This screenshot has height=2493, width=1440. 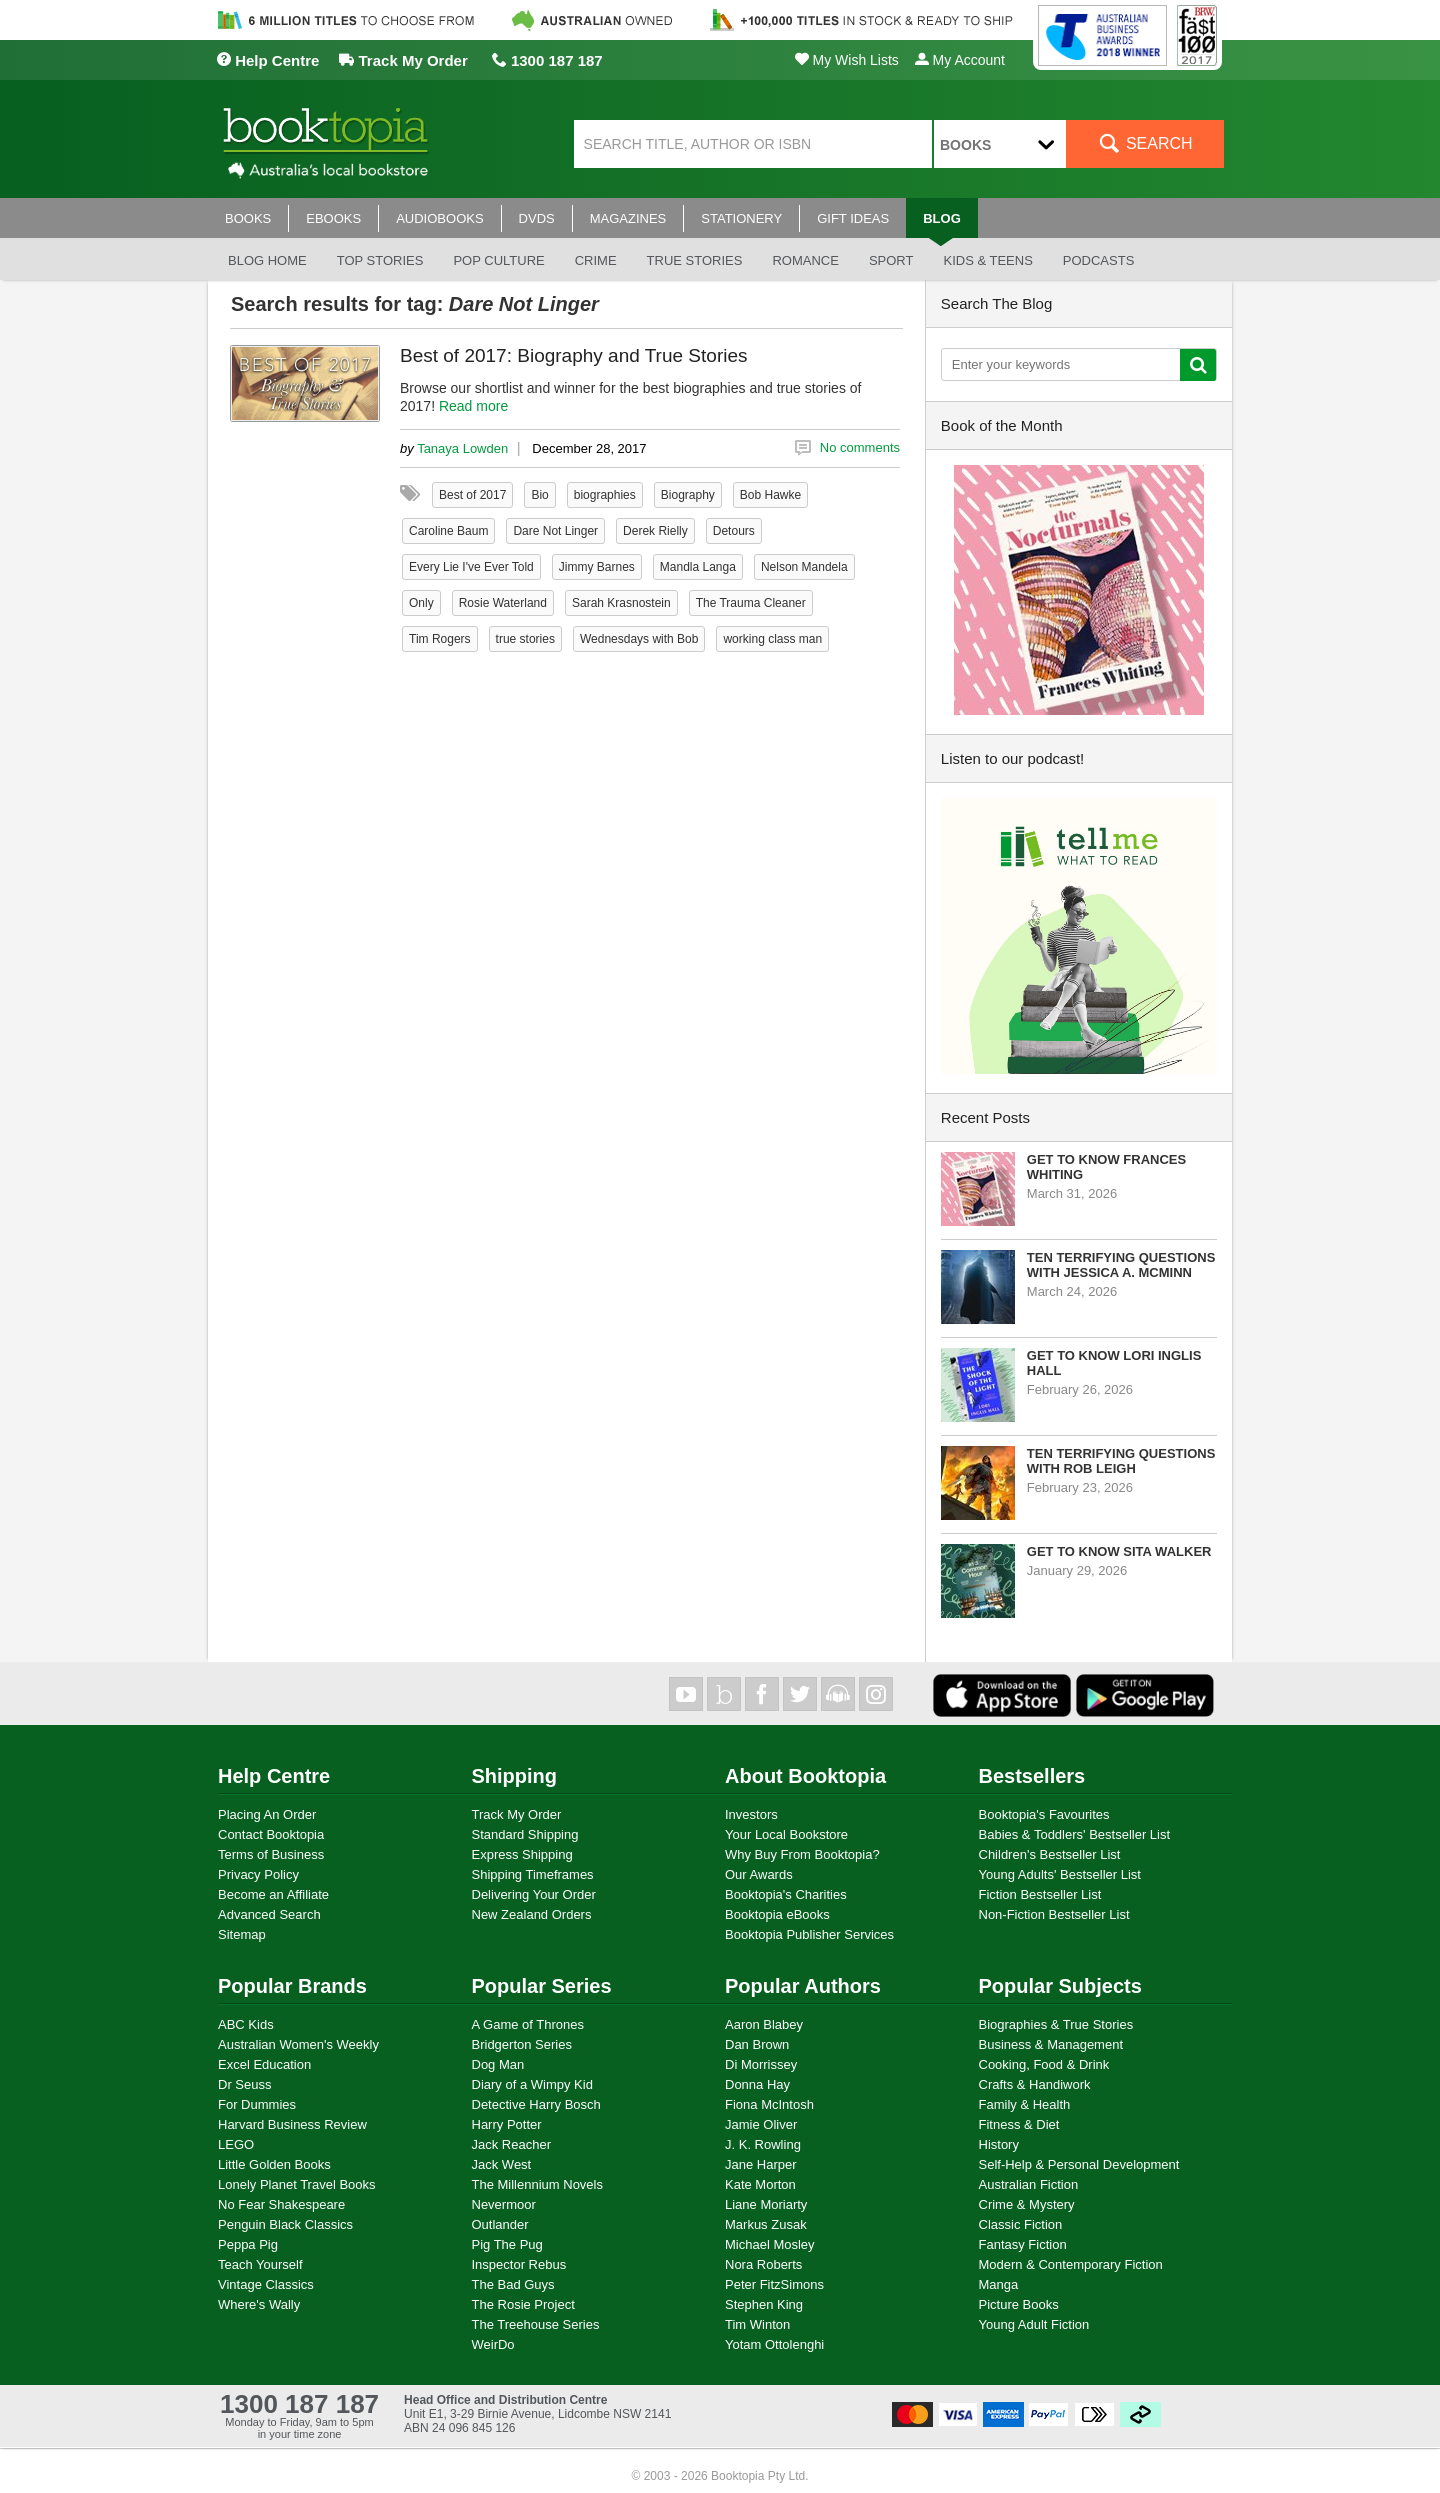 What do you see at coordinates (504, 2204) in the screenshot?
I see `Nevermoor` at bounding box center [504, 2204].